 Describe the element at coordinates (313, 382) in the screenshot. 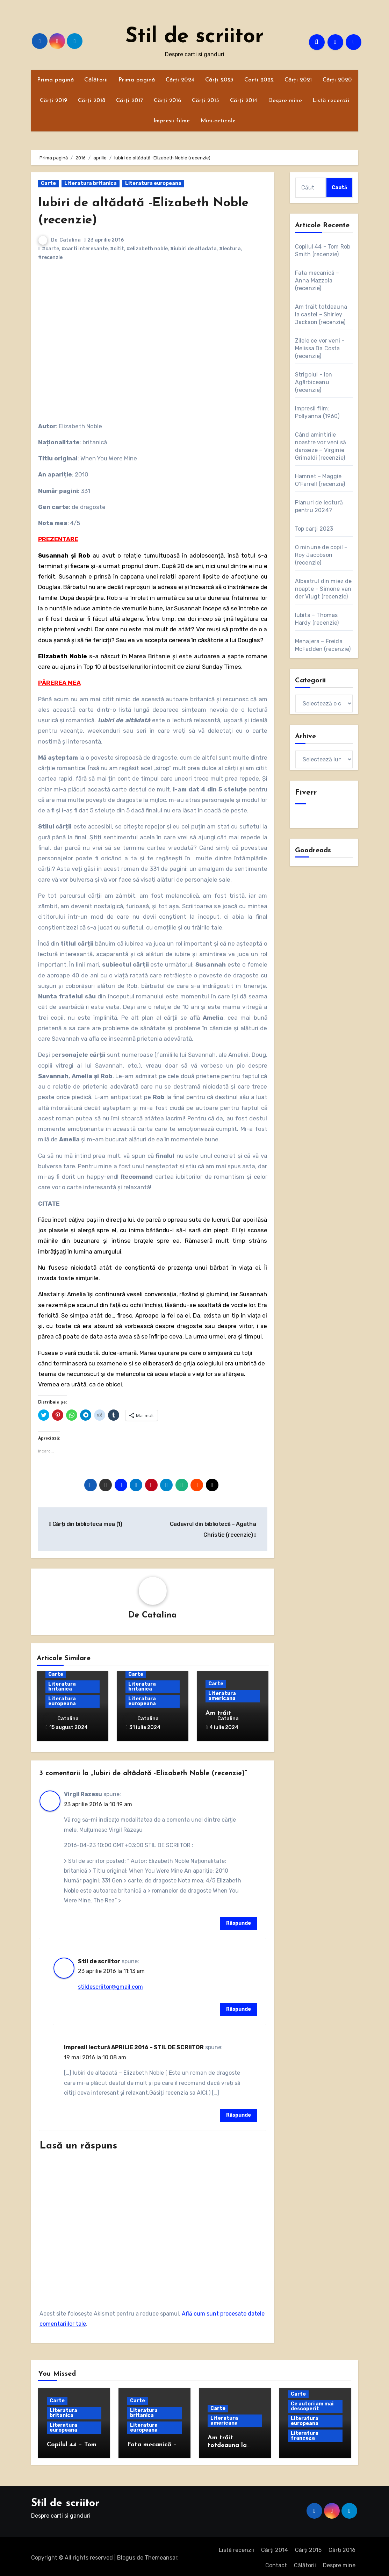

I see `Strigoiul – Ion Agârbiceanu (recenzie)` at that location.